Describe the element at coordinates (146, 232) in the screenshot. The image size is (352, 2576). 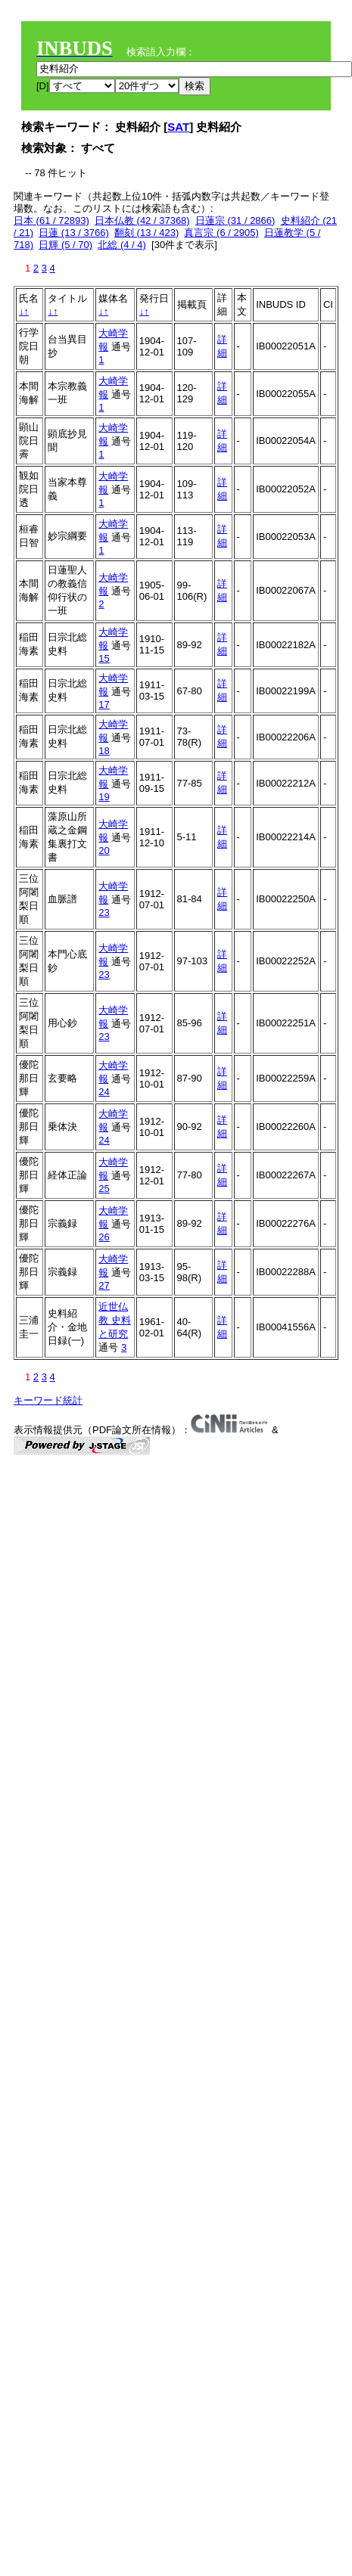
I see `翻刻 (13 / 423)` at that location.